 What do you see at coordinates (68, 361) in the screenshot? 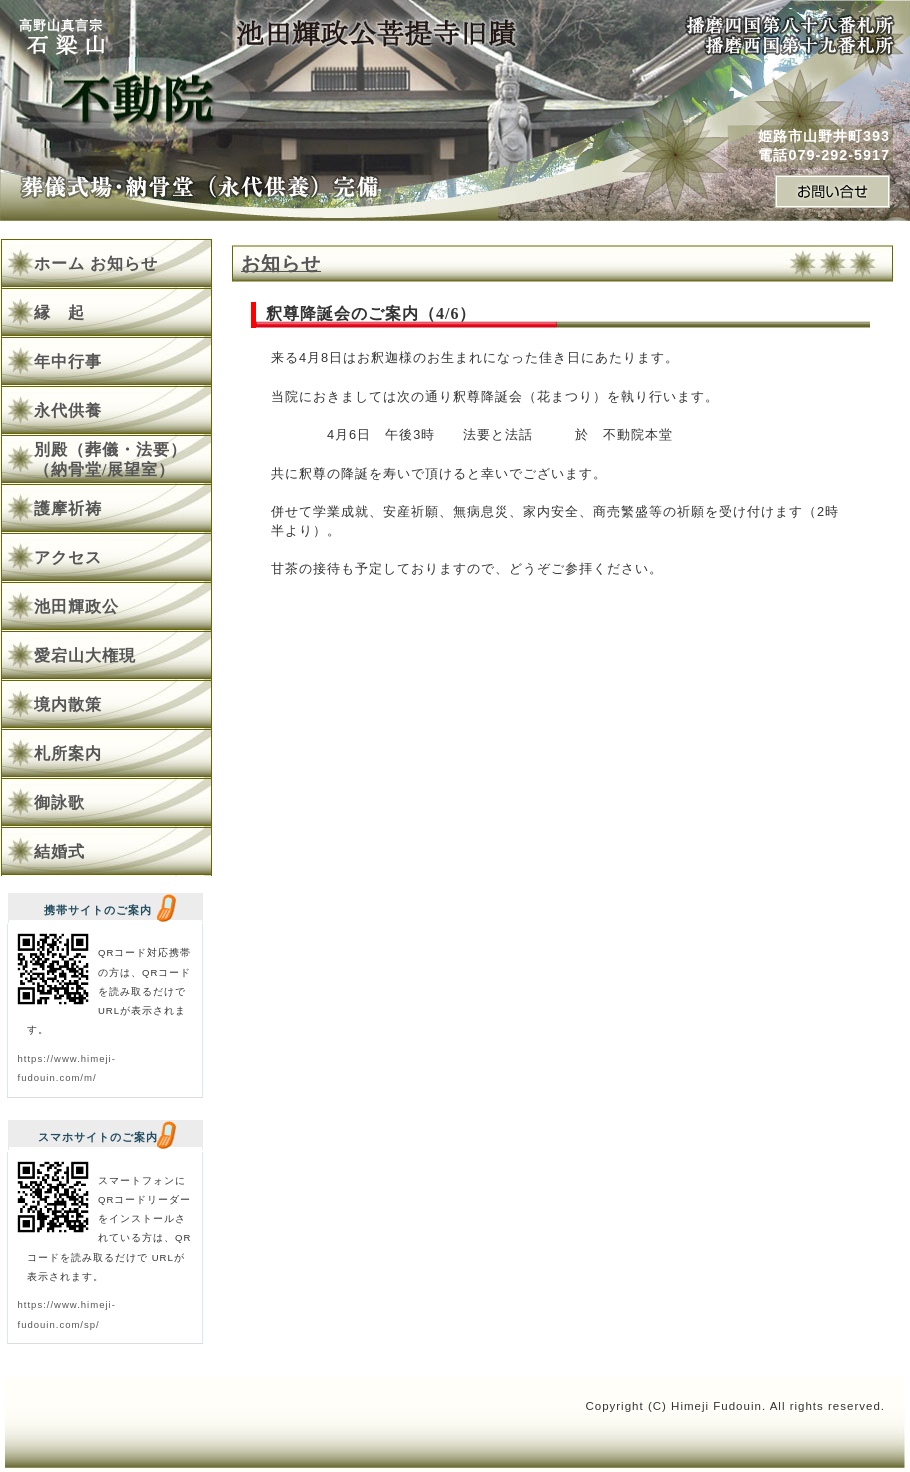
I see `年中行事` at bounding box center [68, 361].